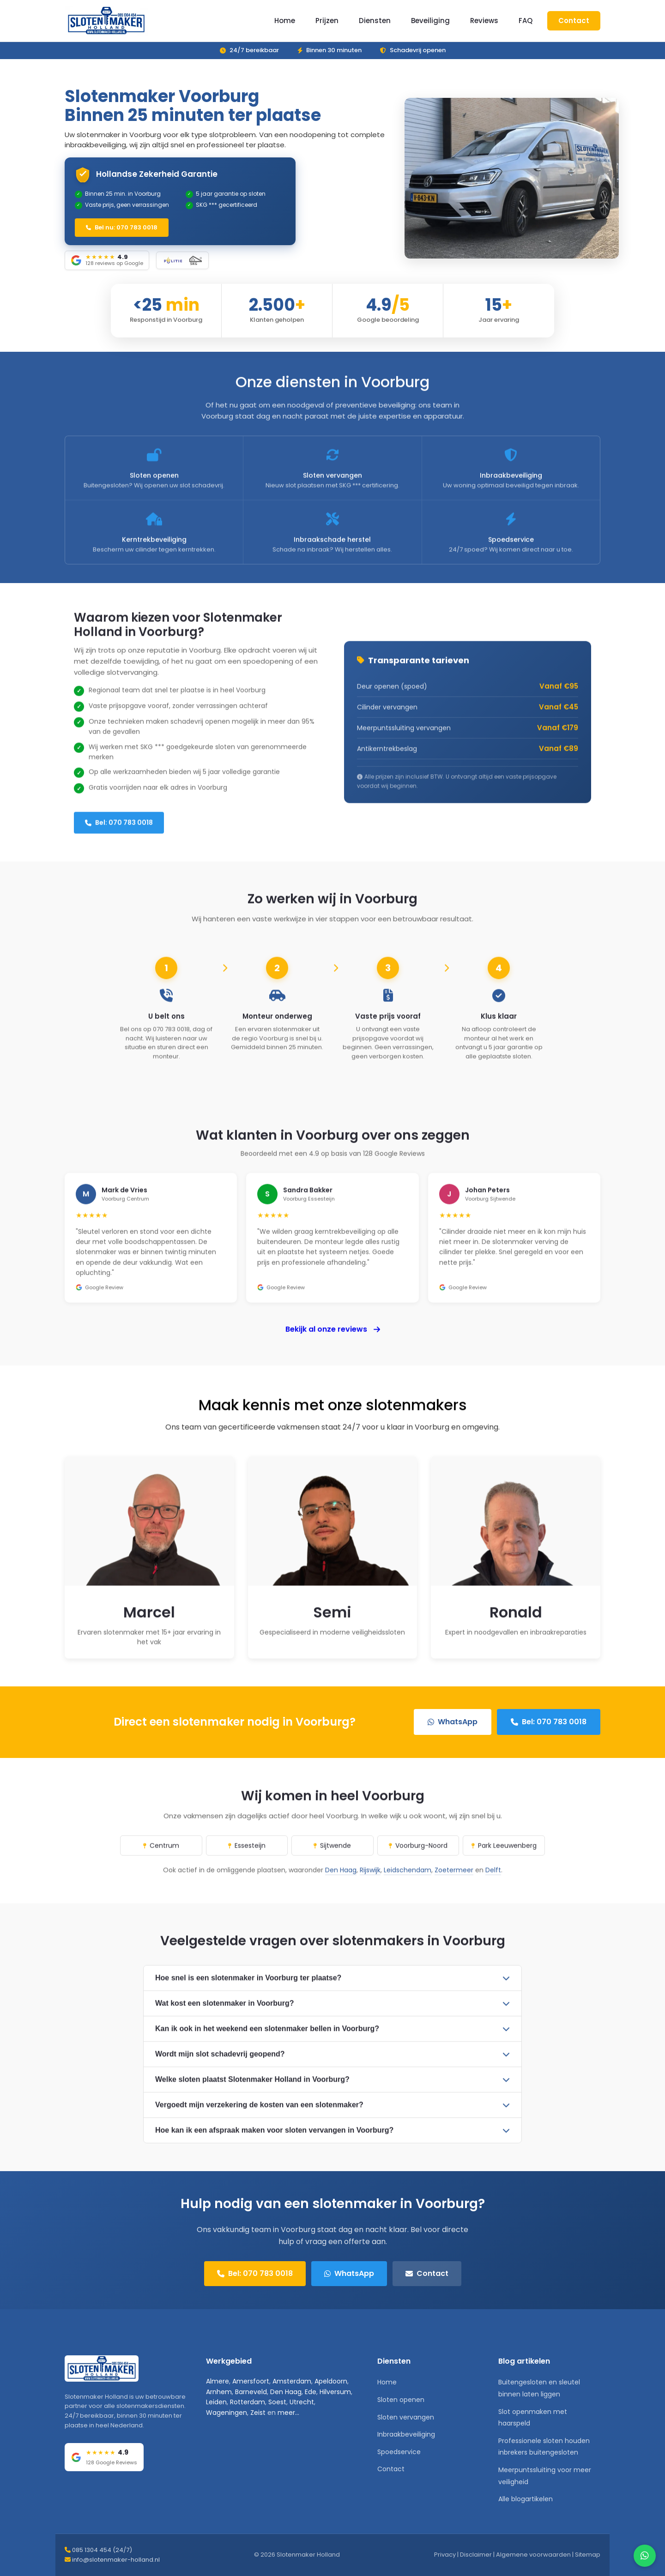  Describe the element at coordinates (375, 20) in the screenshot. I see `Diensten` at that location.